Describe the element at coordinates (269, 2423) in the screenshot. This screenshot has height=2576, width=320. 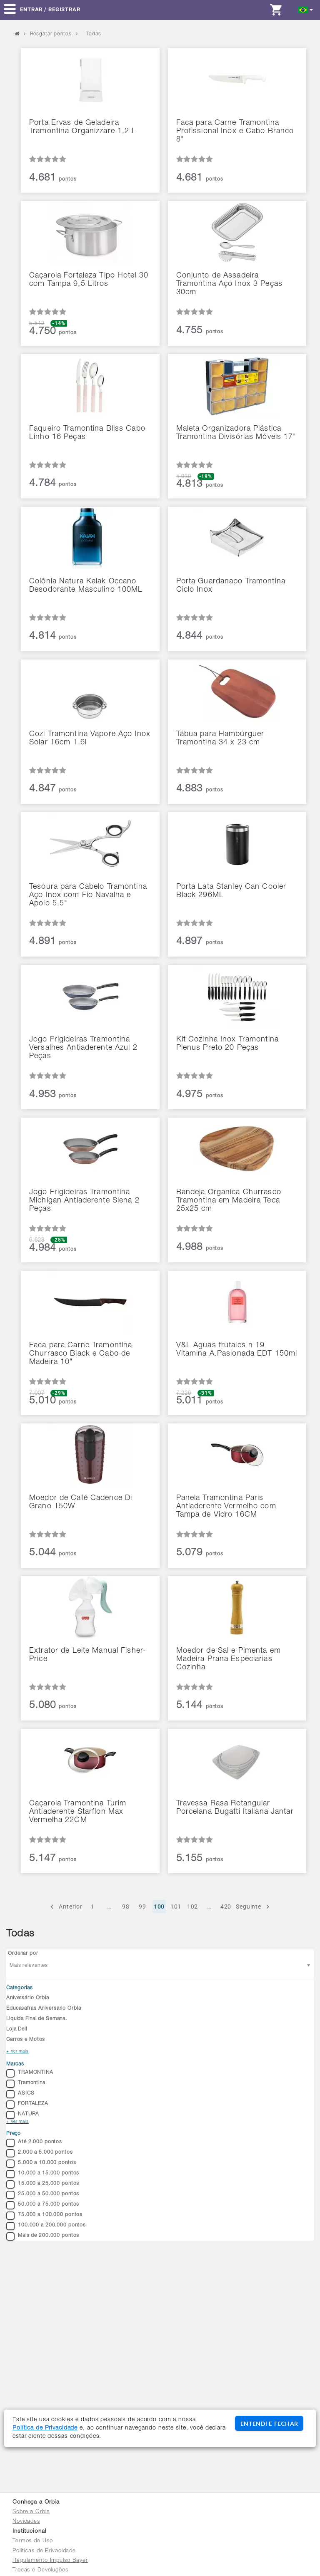
I see `ENTENDI E FECHAR` at that location.